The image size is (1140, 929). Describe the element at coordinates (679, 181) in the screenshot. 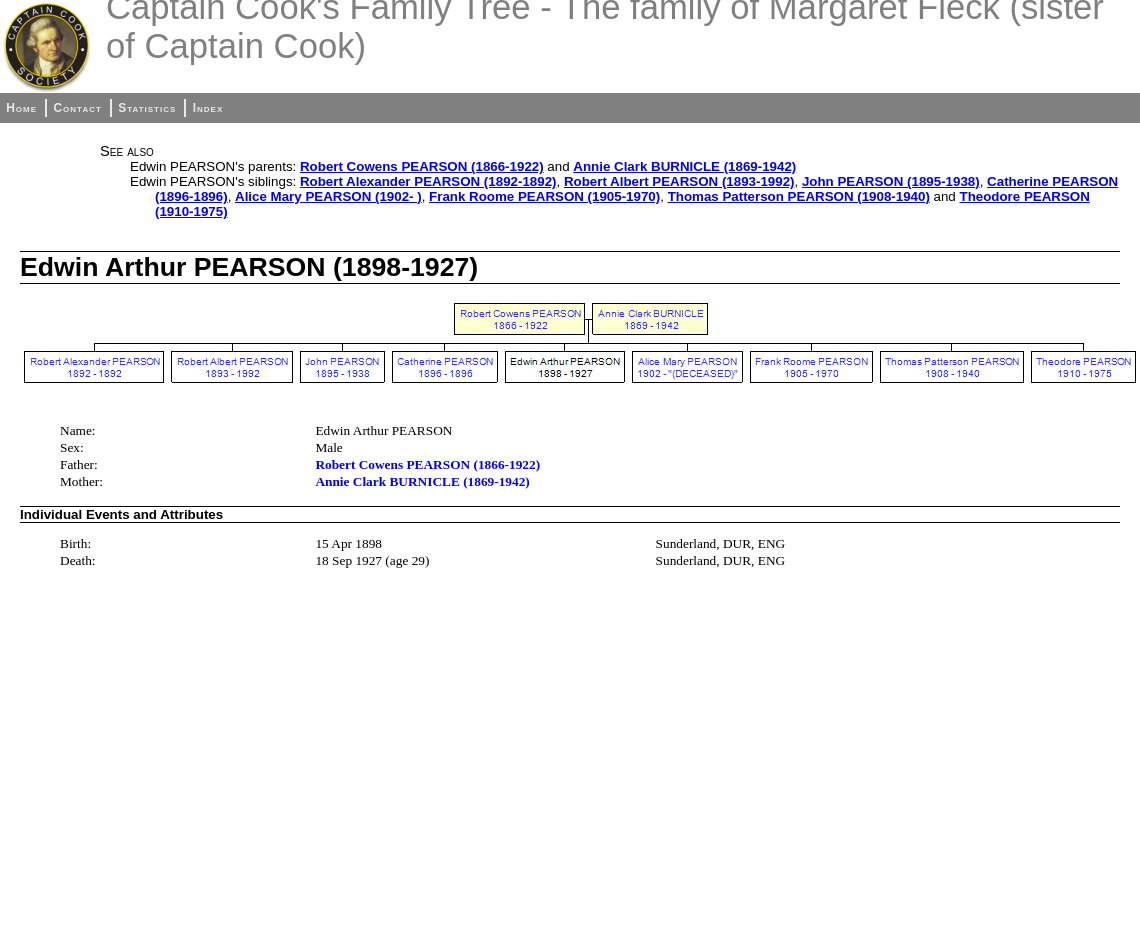

I see `Robert Albert PEARSON (1893-1992)` at that location.